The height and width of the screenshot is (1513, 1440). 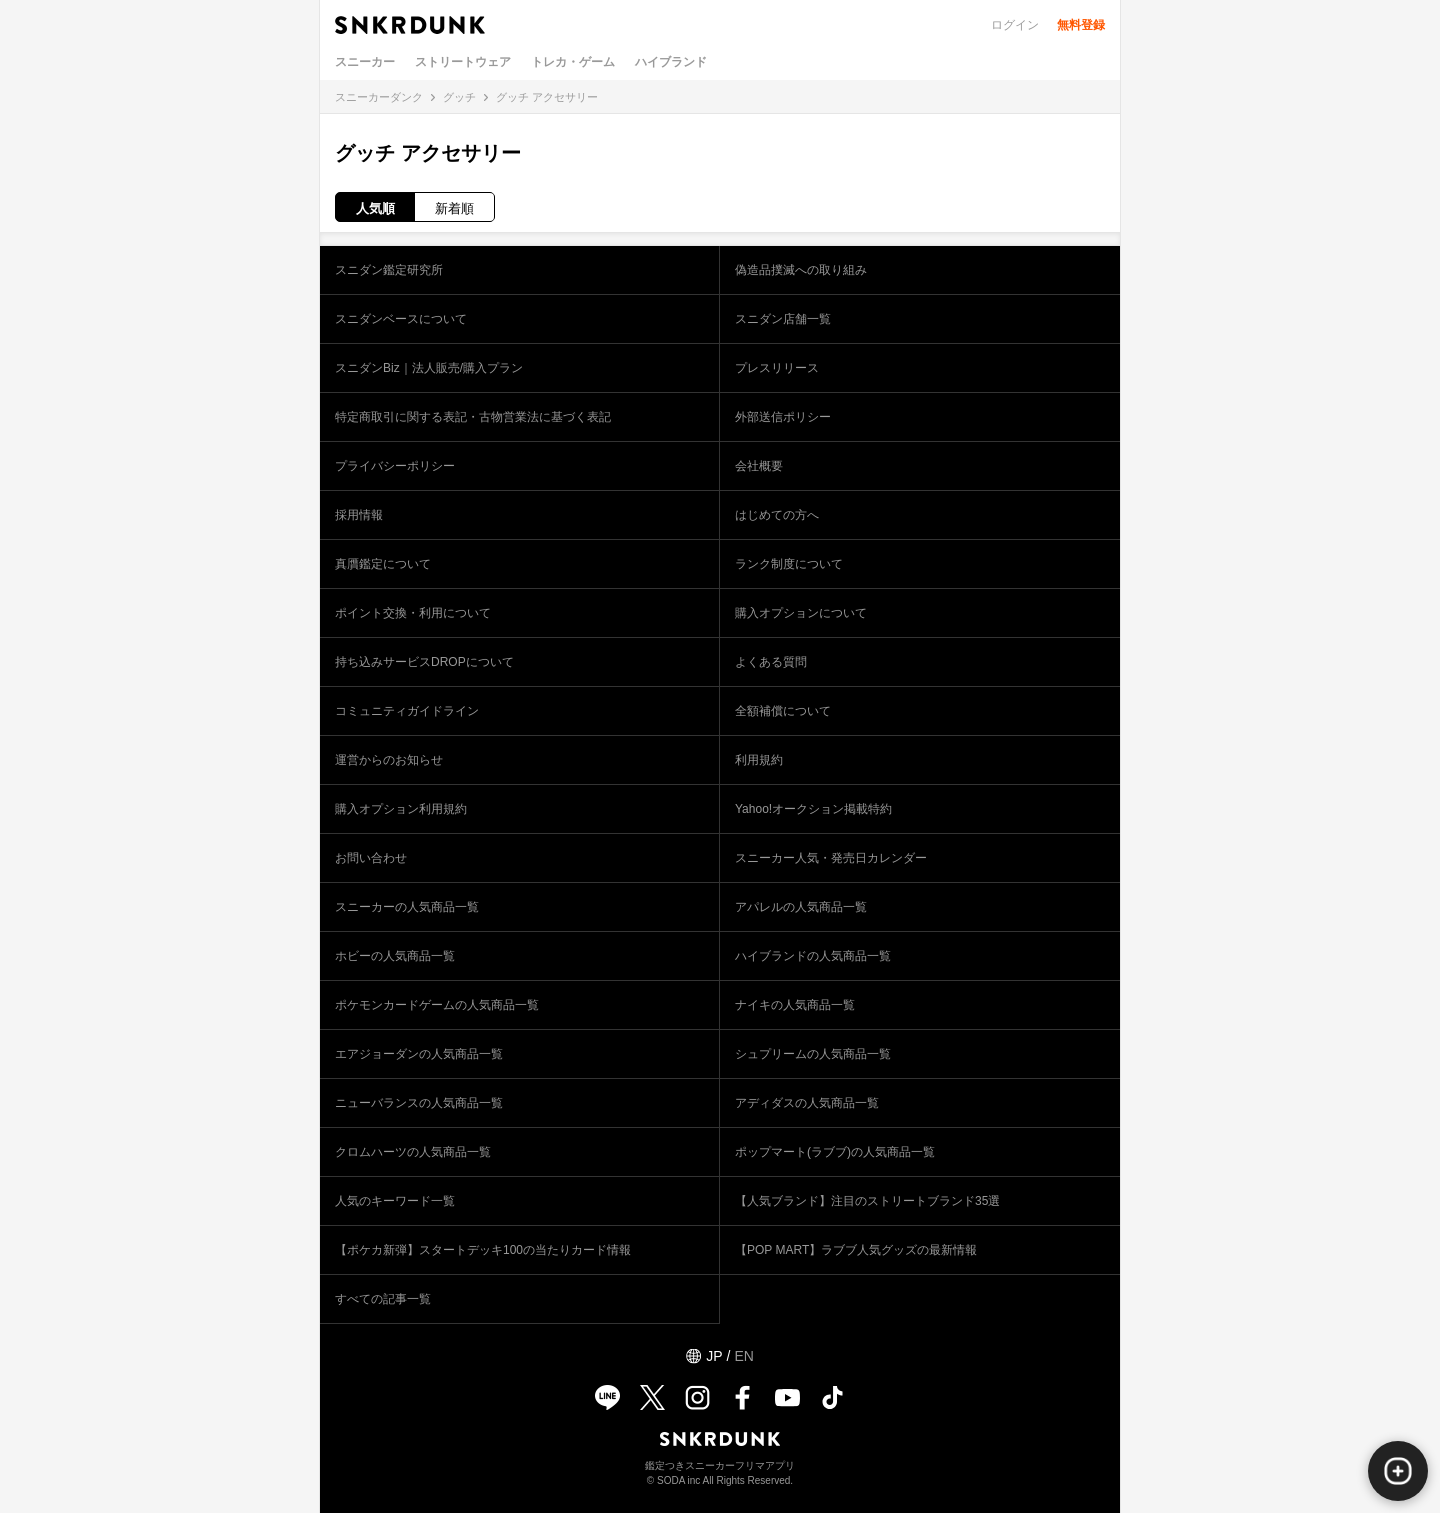 I want to click on スニーカー人気・発売日カレンダー, so click(x=831, y=858).